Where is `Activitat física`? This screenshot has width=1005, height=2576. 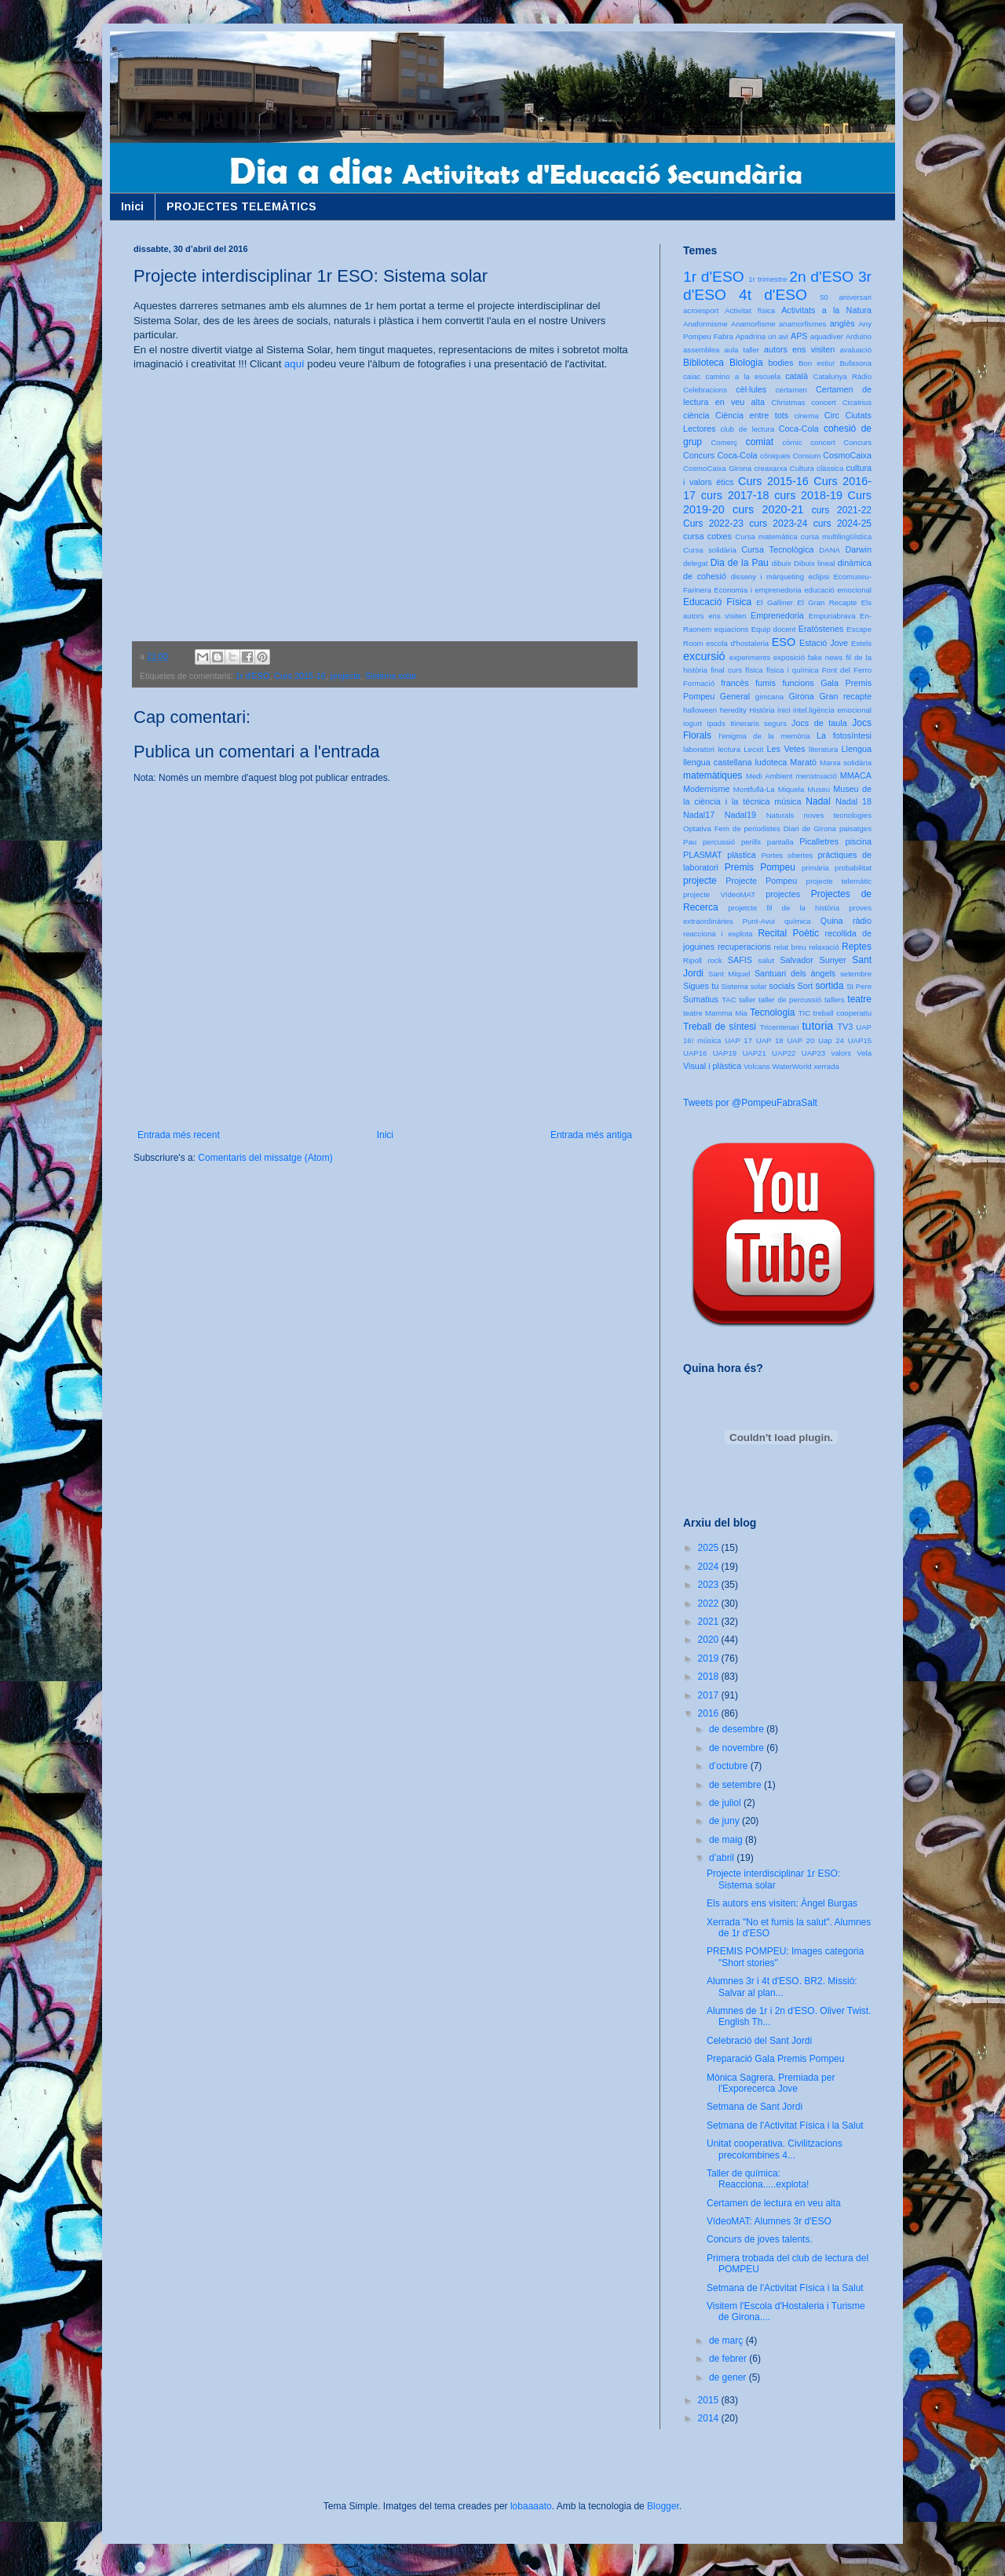
Activitat física is located at coordinates (750, 310).